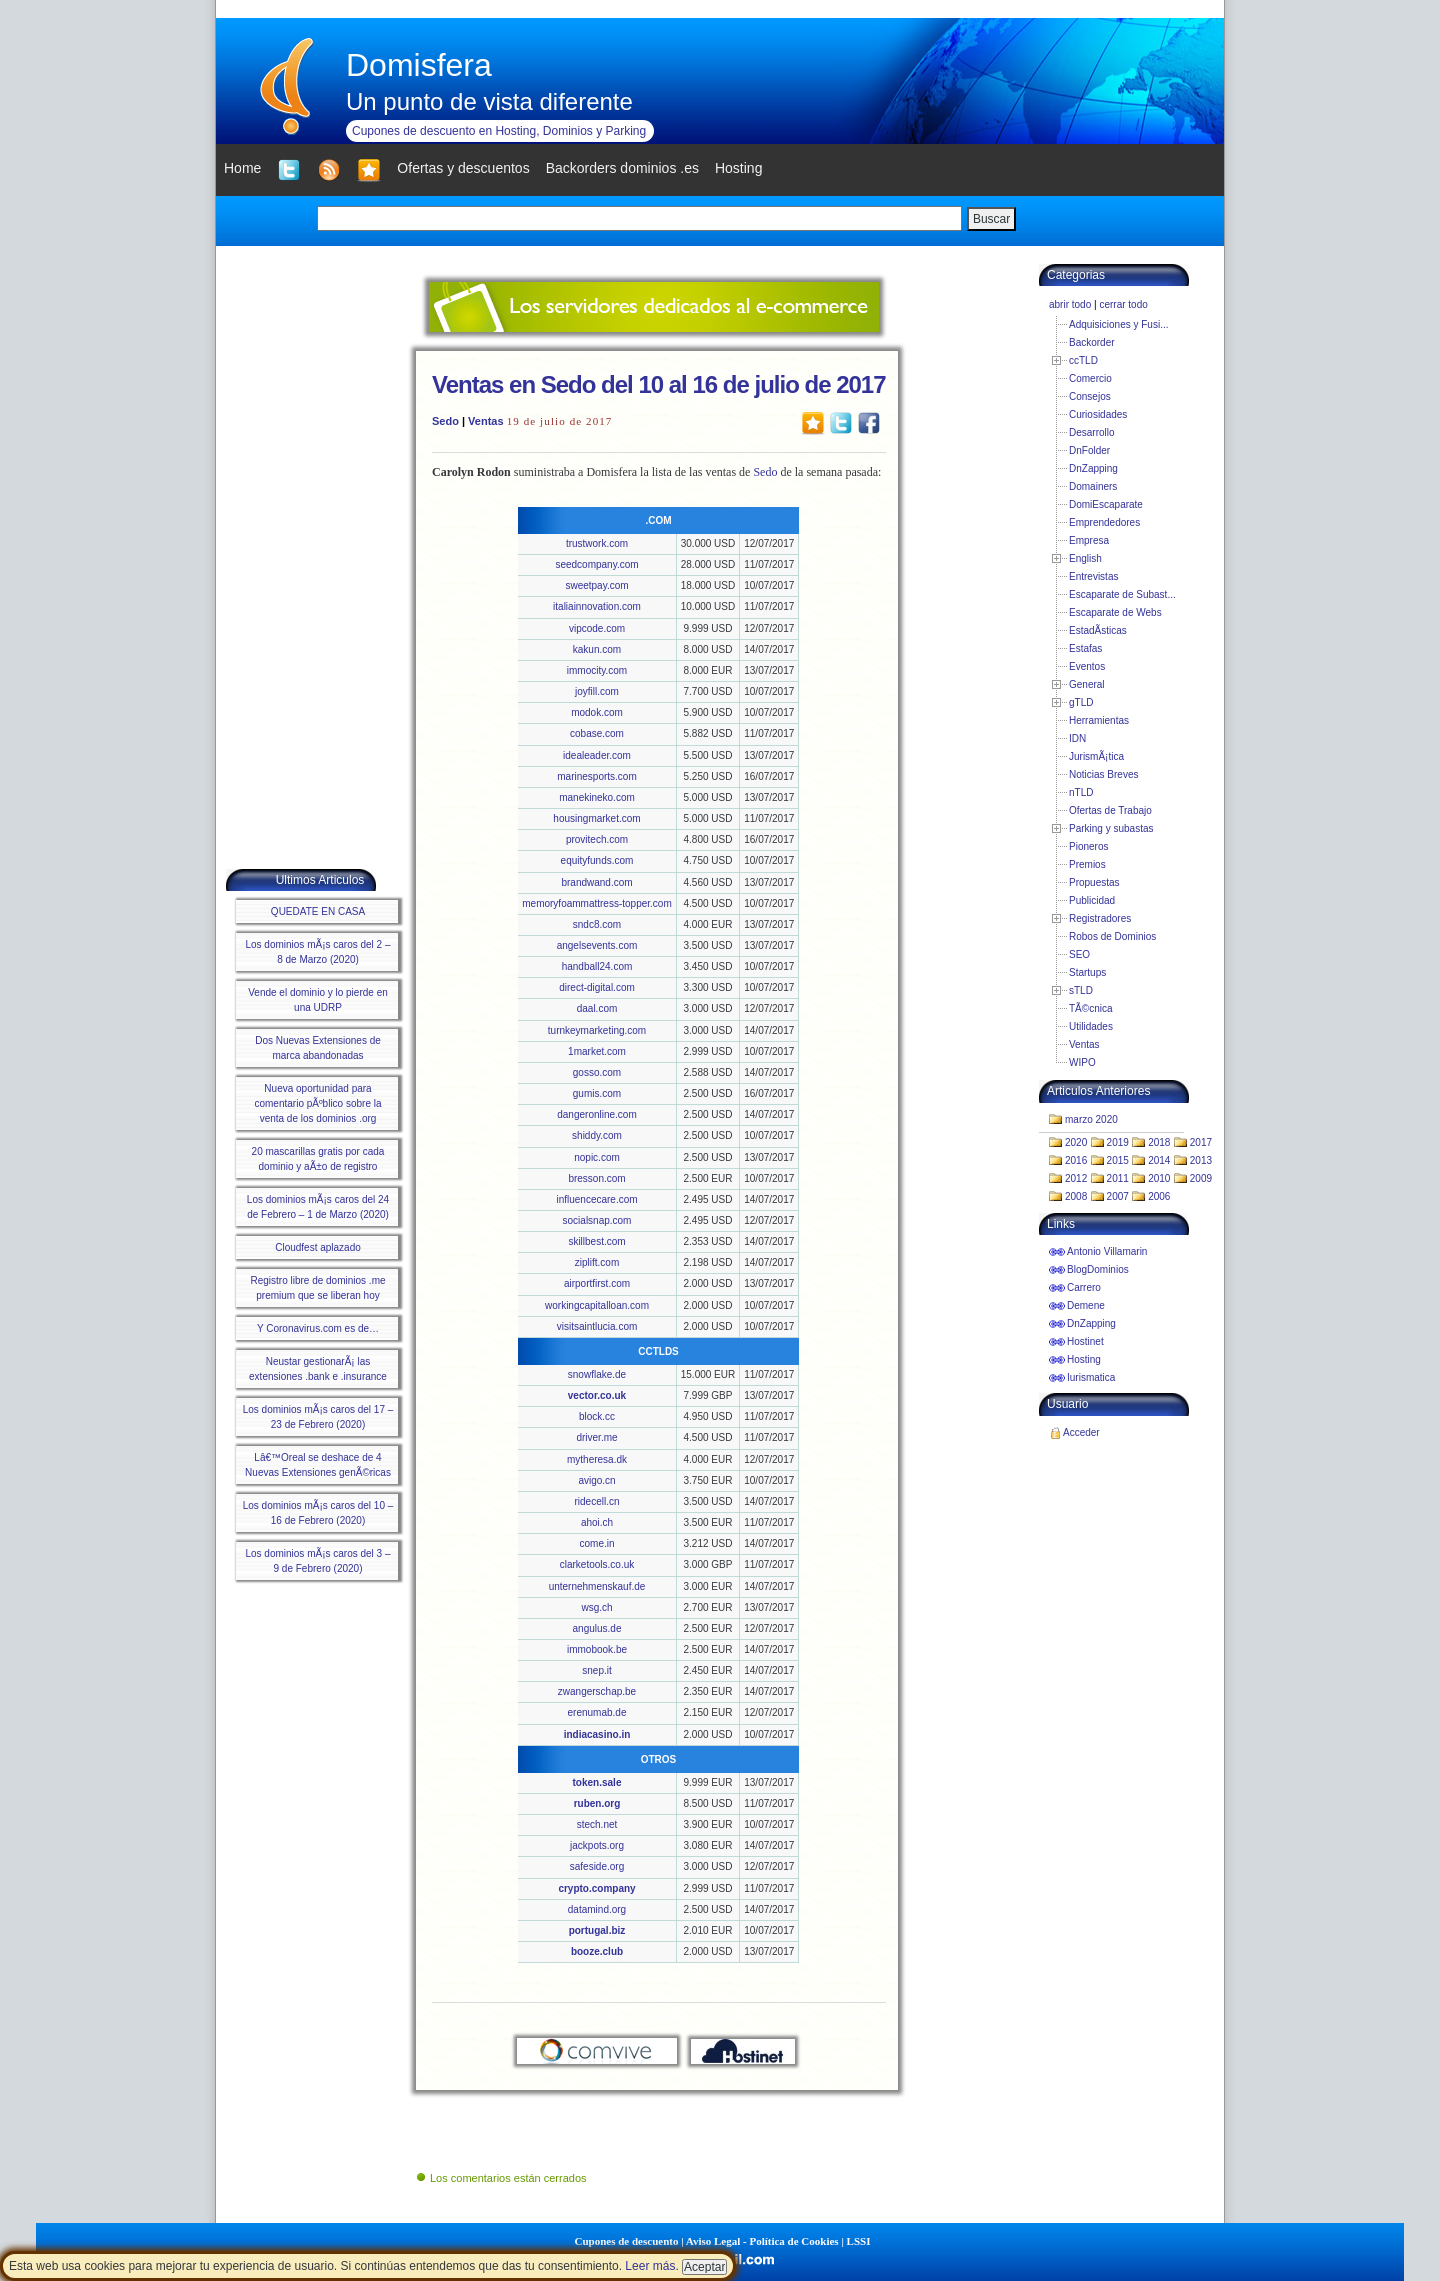 The height and width of the screenshot is (2281, 1440). I want to click on cobase.com, so click(597, 733).